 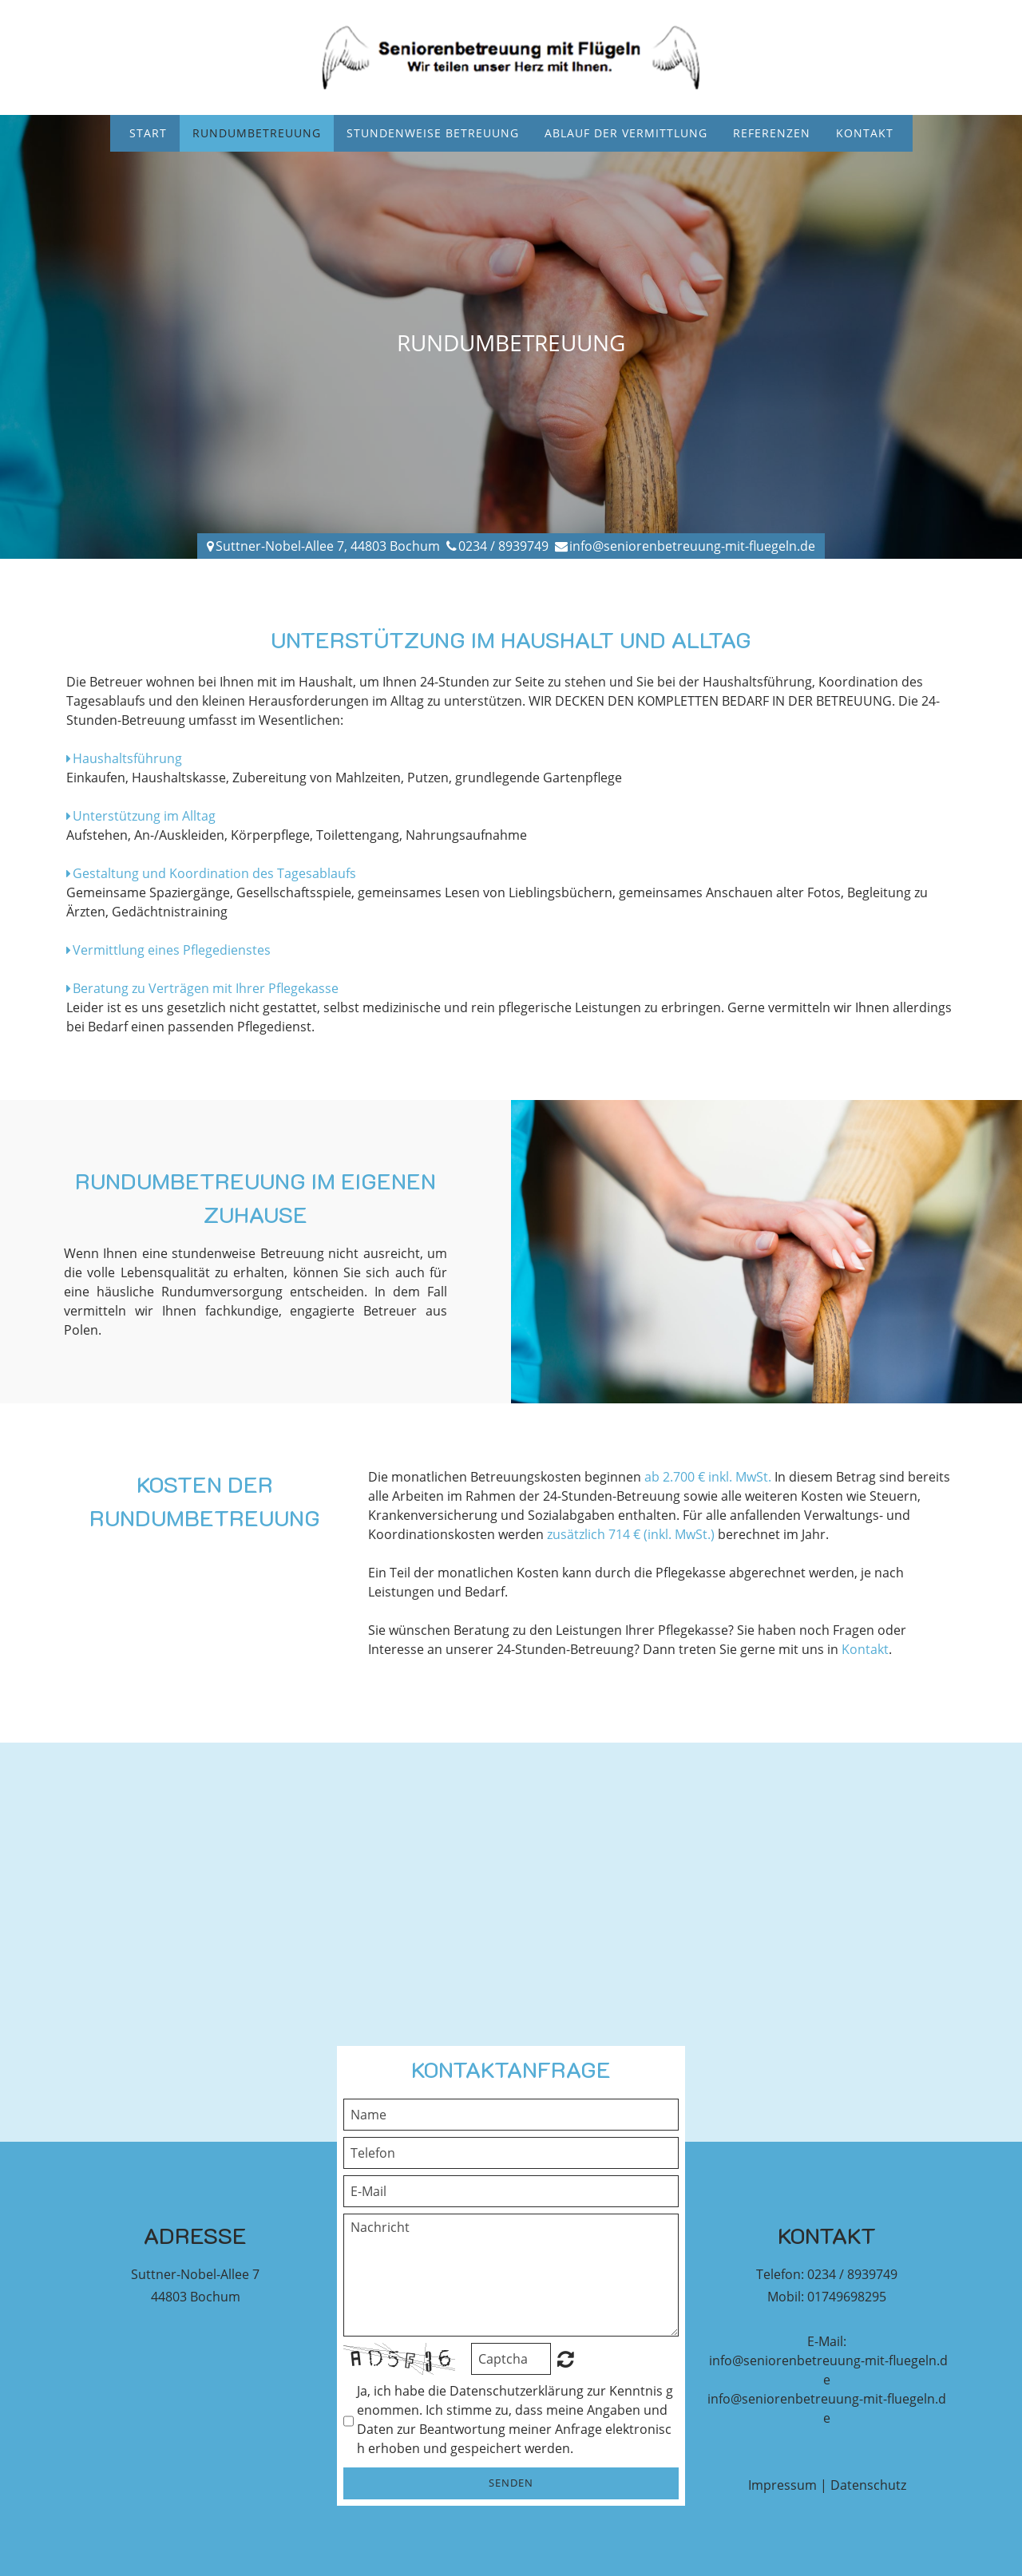 What do you see at coordinates (256, 132) in the screenshot?
I see `Rundumbetreuung` at bounding box center [256, 132].